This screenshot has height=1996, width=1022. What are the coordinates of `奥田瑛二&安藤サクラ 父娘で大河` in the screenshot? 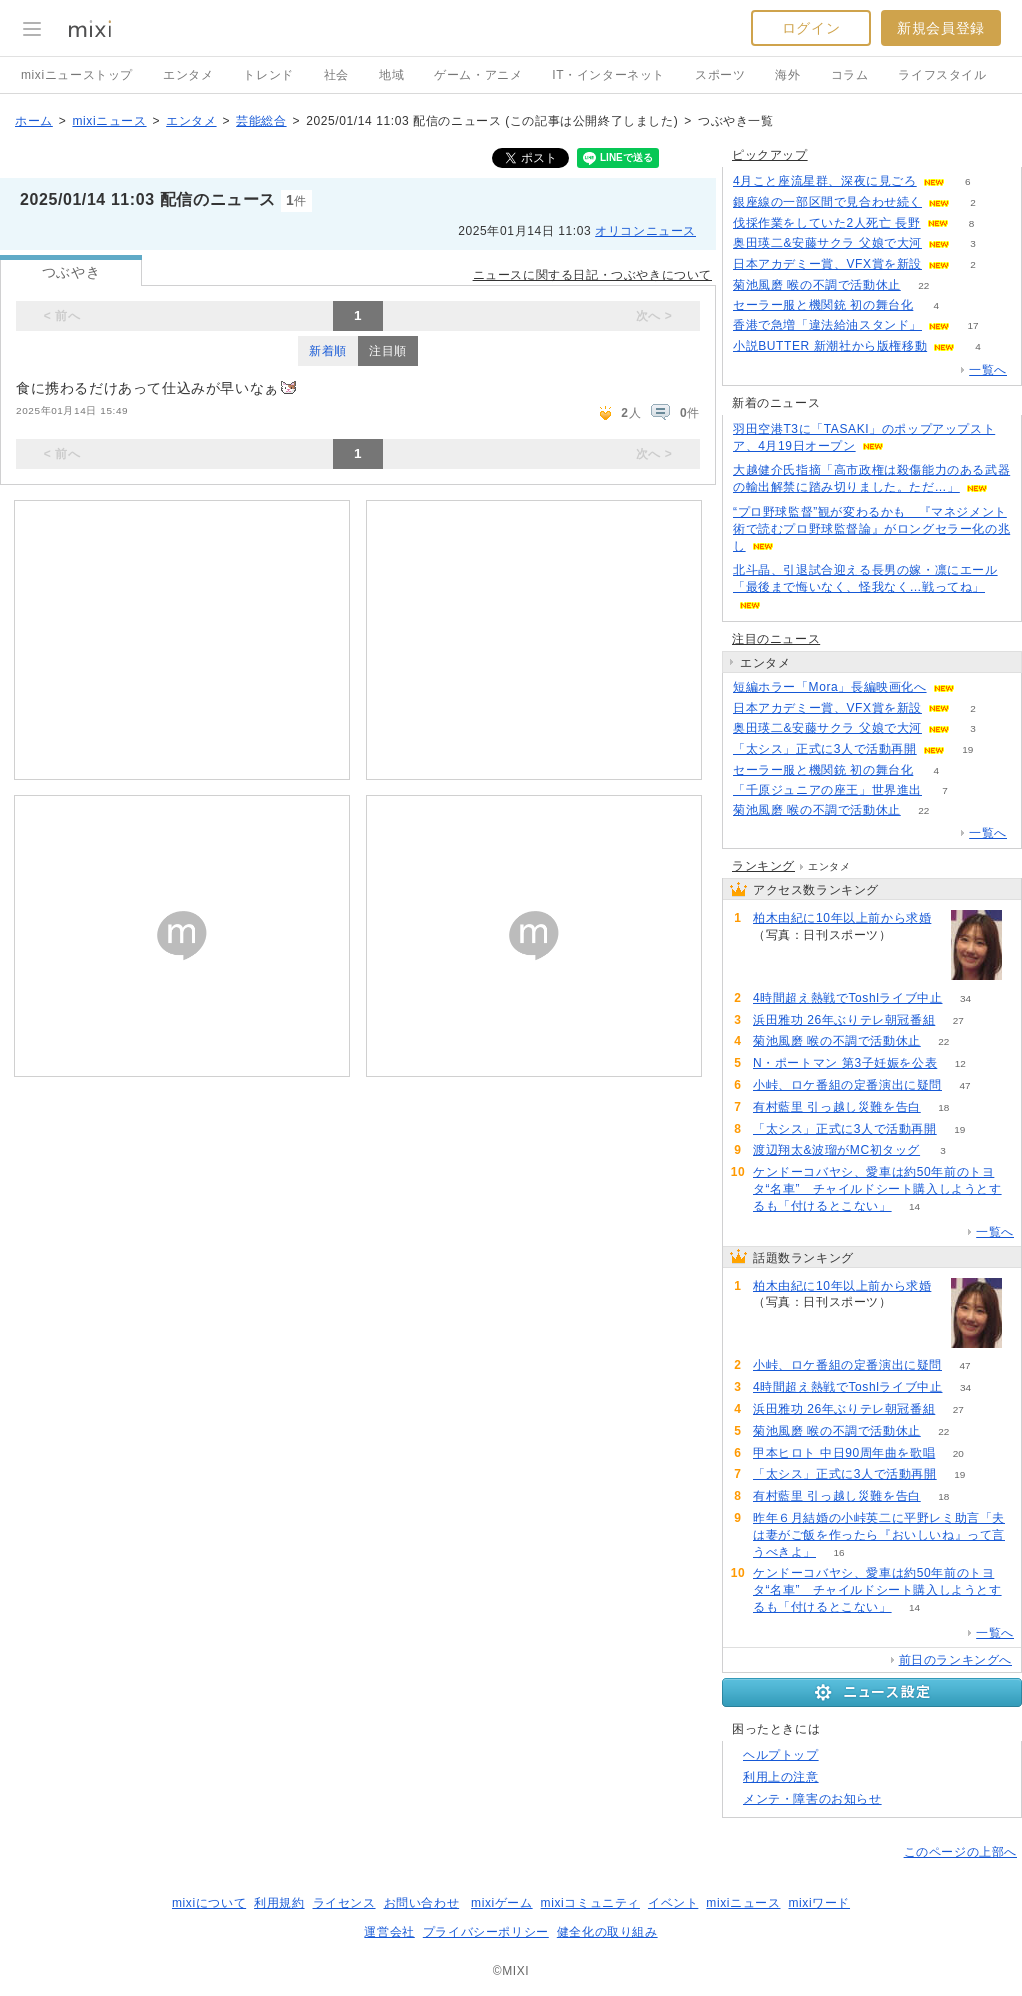 It's located at (827, 243).